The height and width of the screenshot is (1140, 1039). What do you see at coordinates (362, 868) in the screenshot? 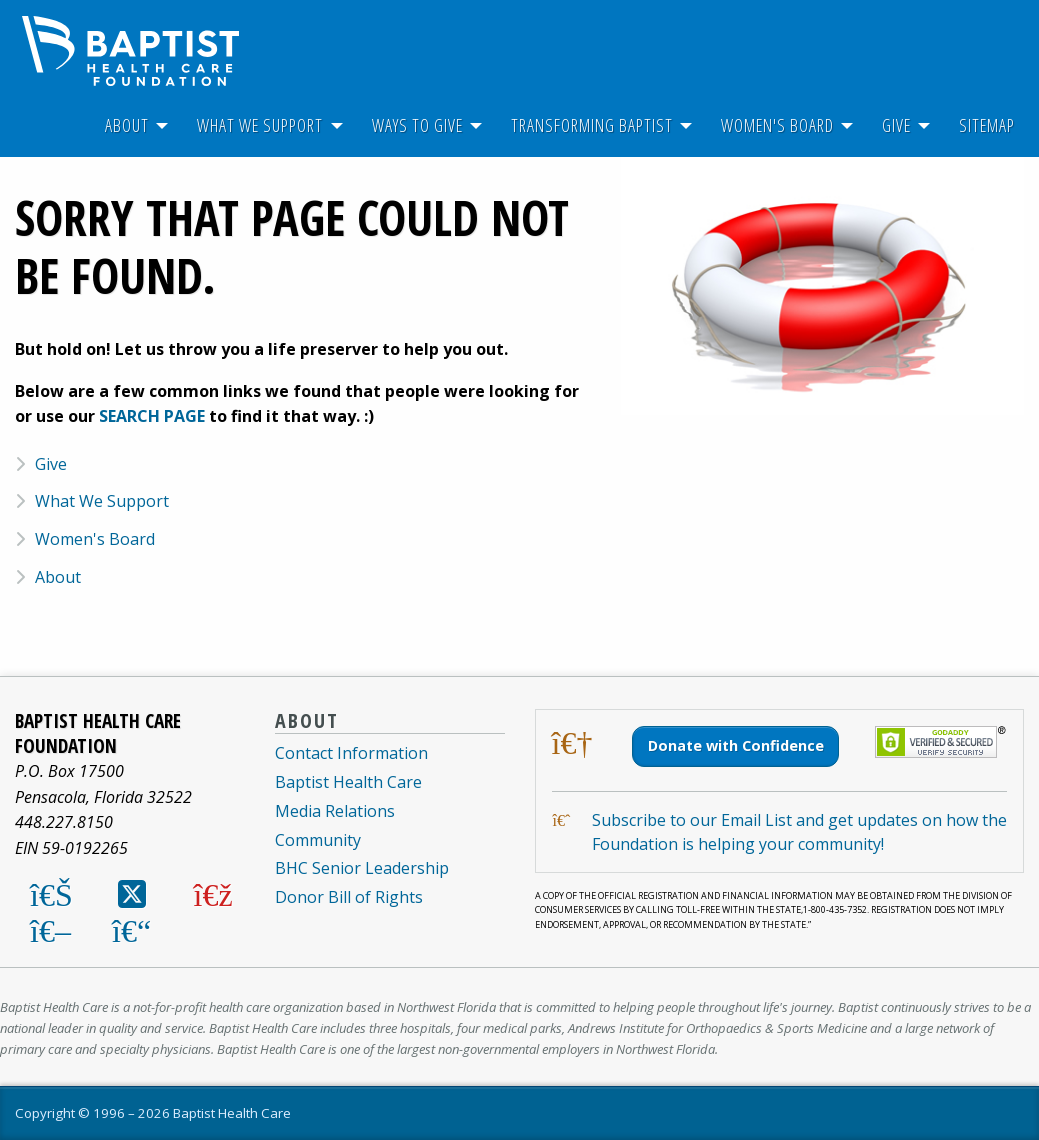
I see `BHC Senior Leadership` at bounding box center [362, 868].